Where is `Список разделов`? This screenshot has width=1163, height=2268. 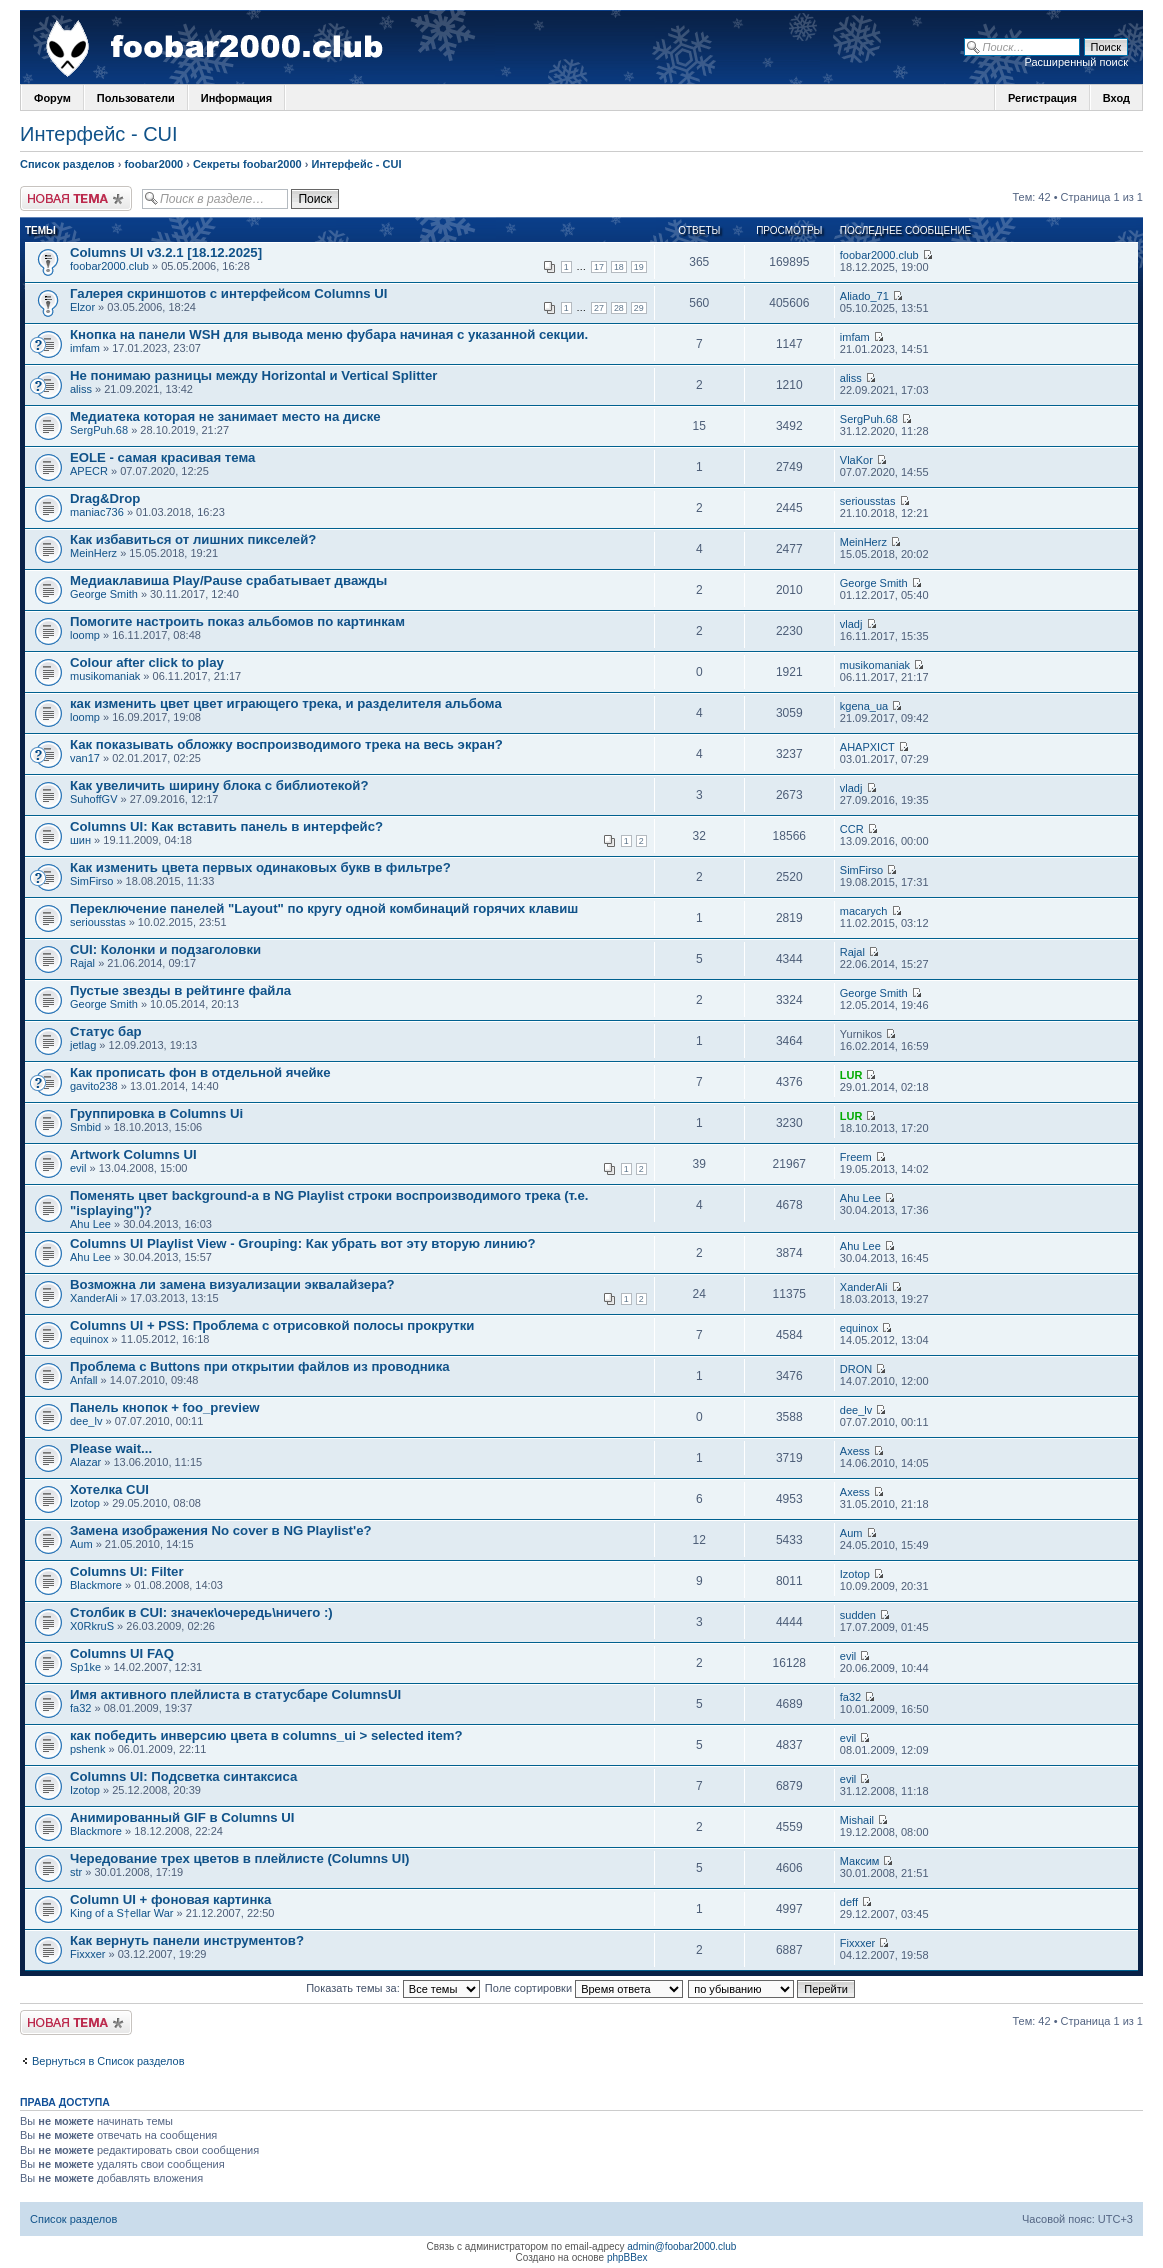
Список разделов is located at coordinates (67, 164).